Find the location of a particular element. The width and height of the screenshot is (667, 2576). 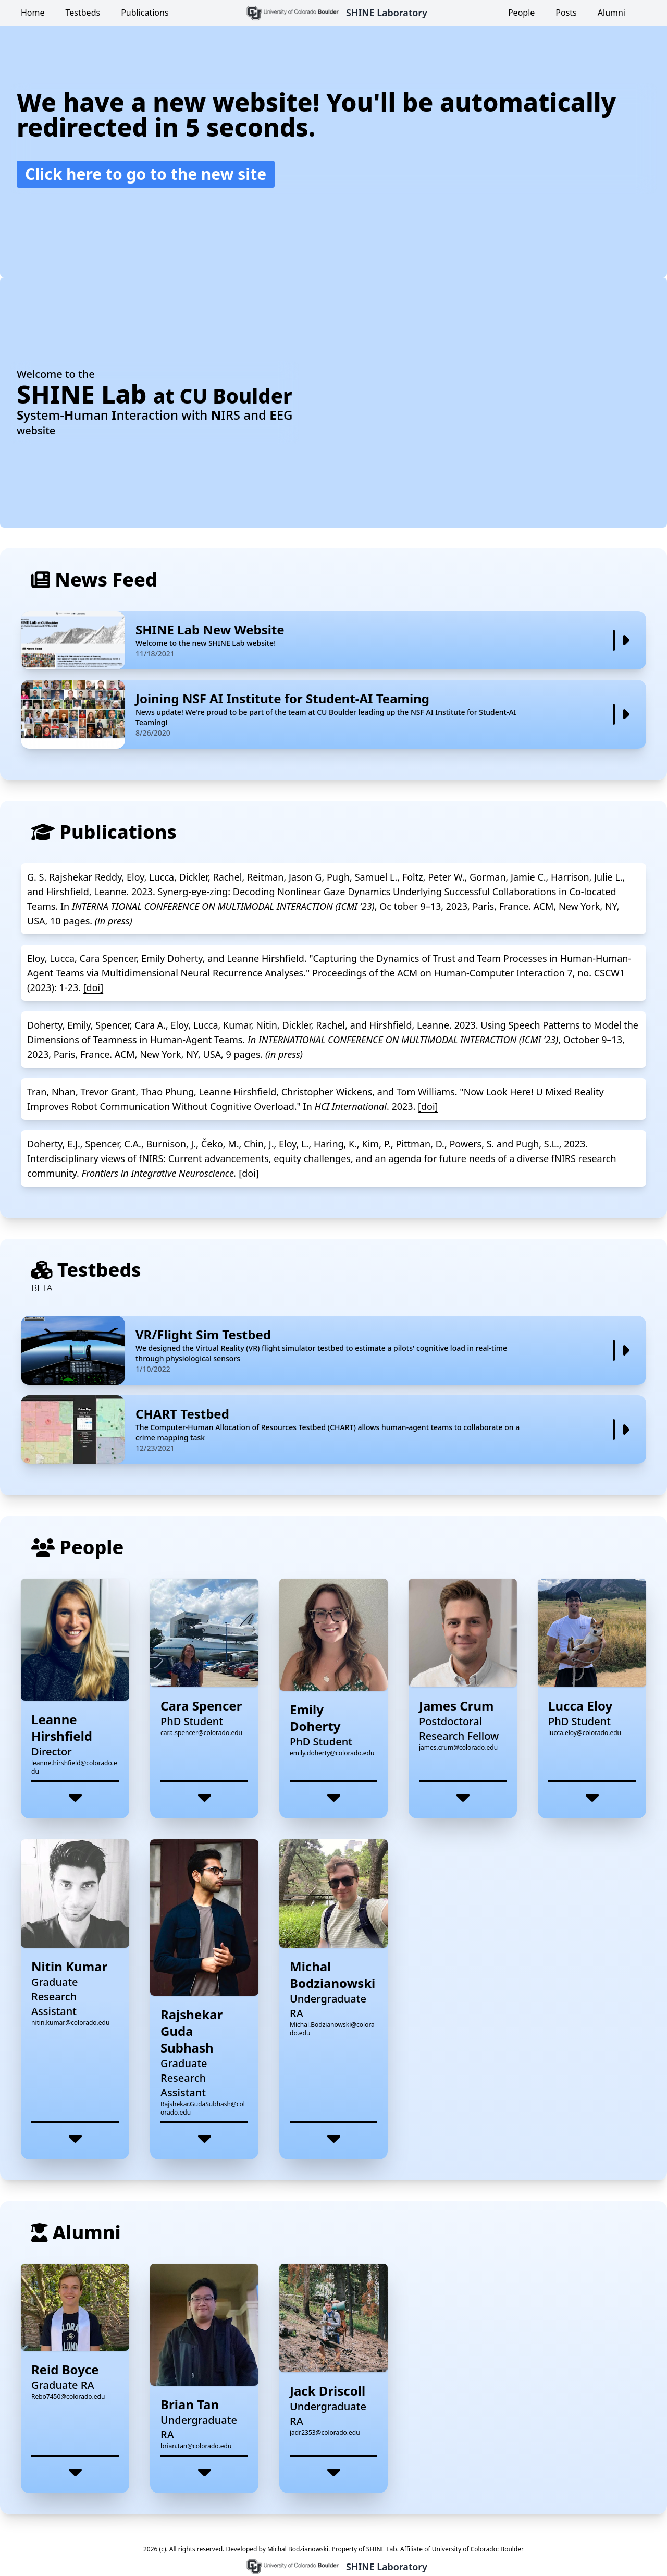

People is located at coordinates (521, 12).